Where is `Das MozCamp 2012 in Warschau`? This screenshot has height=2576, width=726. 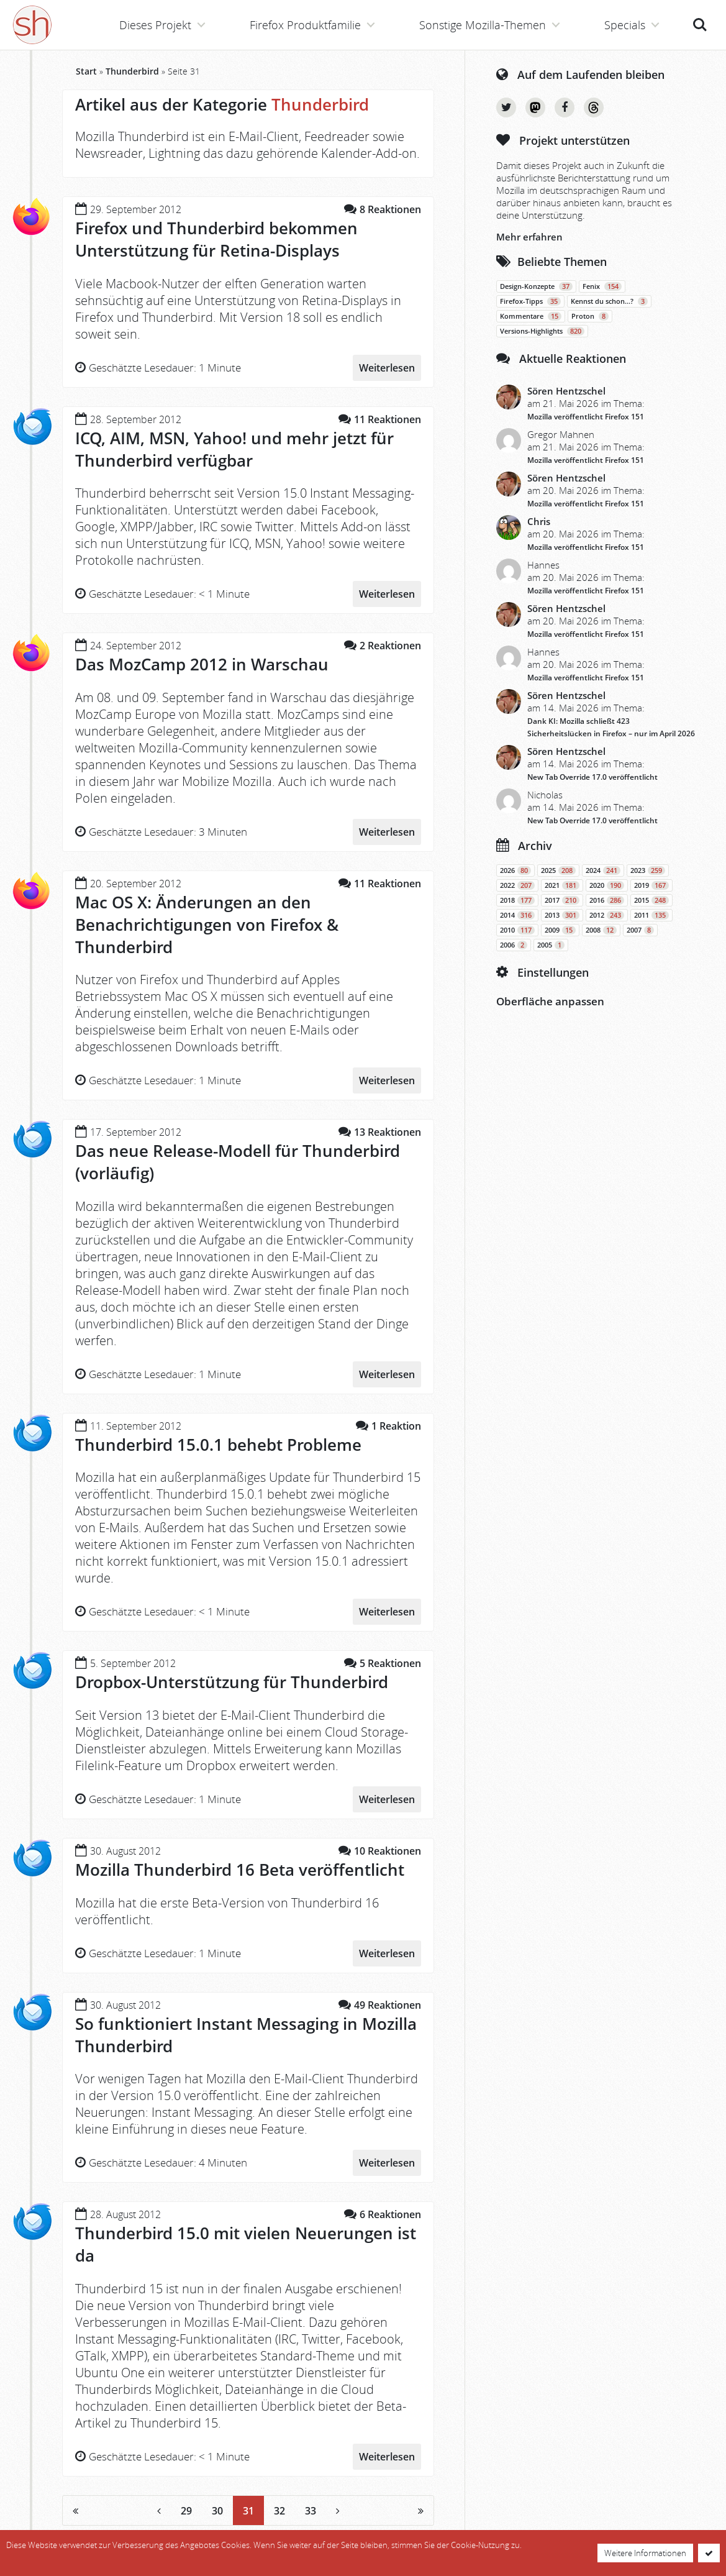
Das MozCamp 2012 in Warschau is located at coordinates (202, 664).